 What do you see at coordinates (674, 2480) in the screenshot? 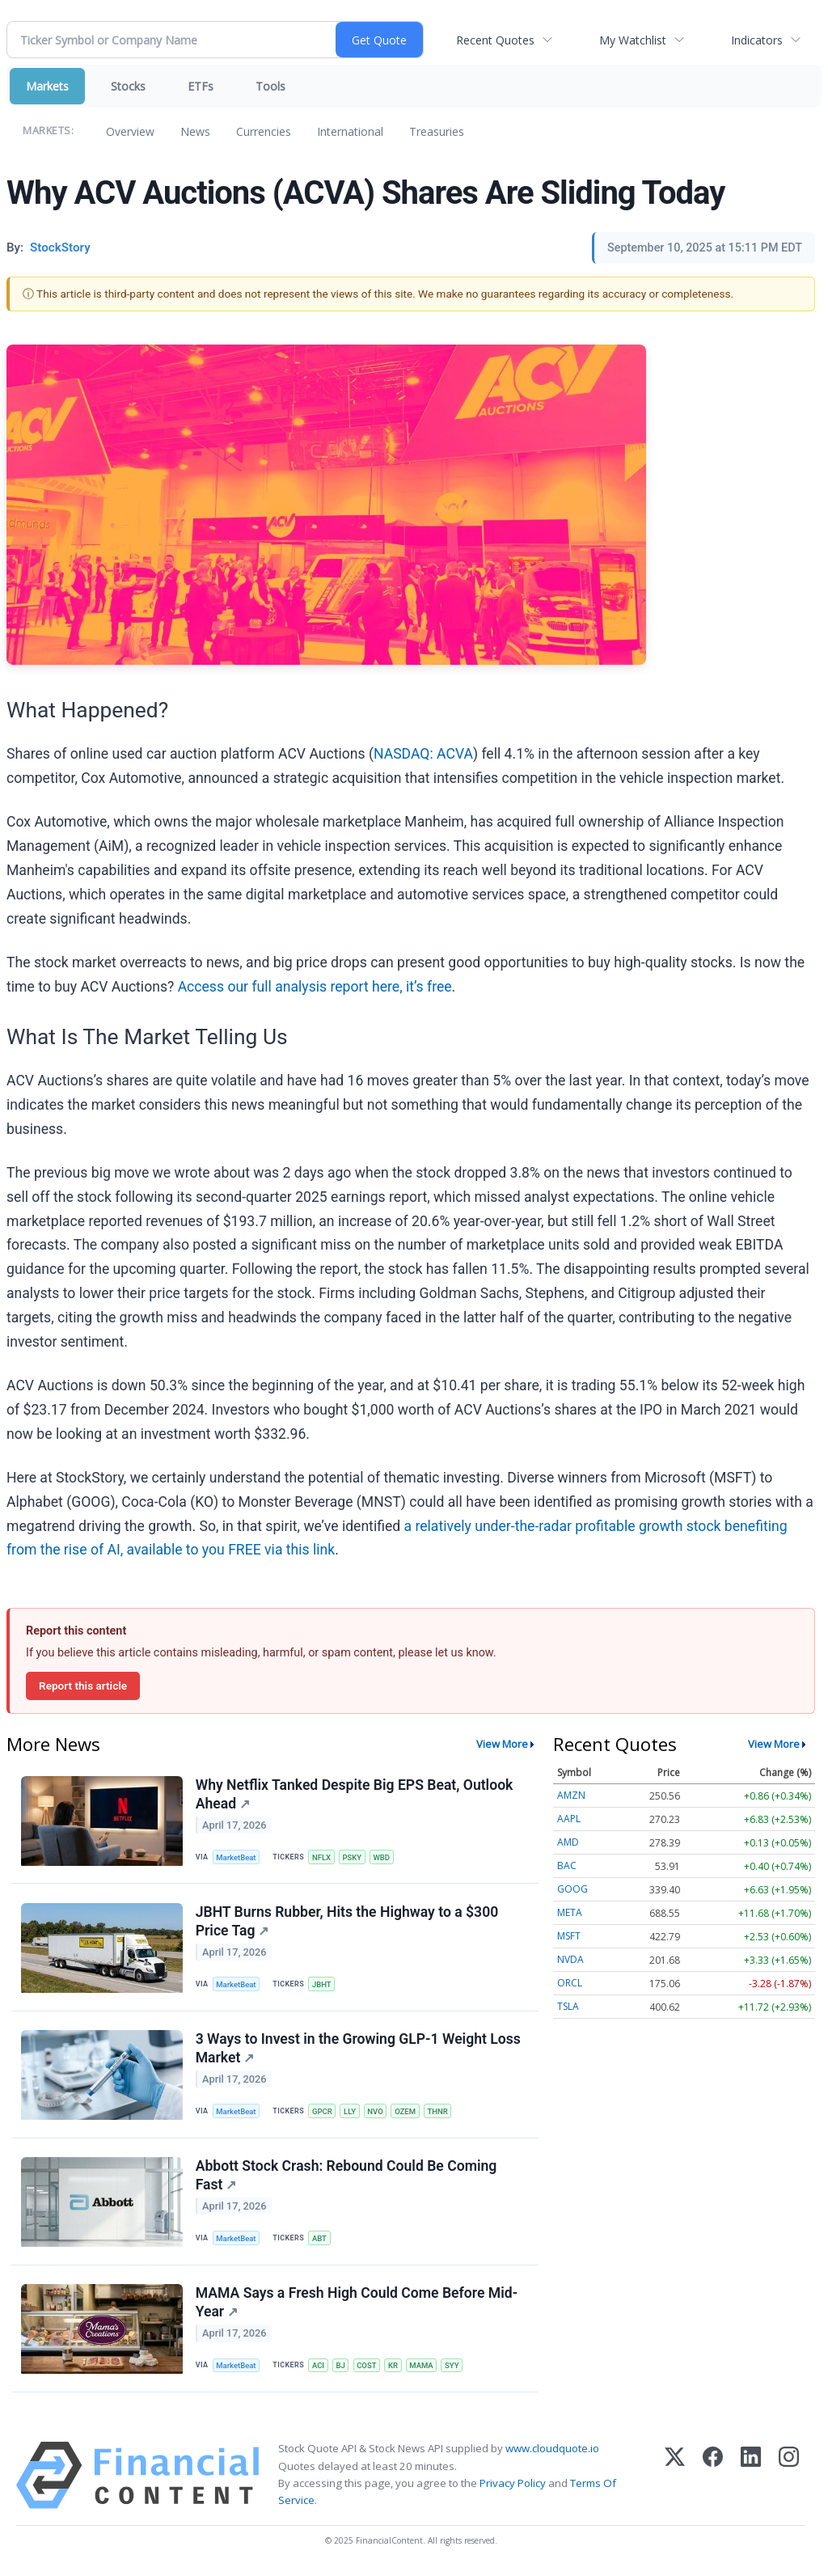
I see `[X (Twitter)]` at bounding box center [674, 2480].